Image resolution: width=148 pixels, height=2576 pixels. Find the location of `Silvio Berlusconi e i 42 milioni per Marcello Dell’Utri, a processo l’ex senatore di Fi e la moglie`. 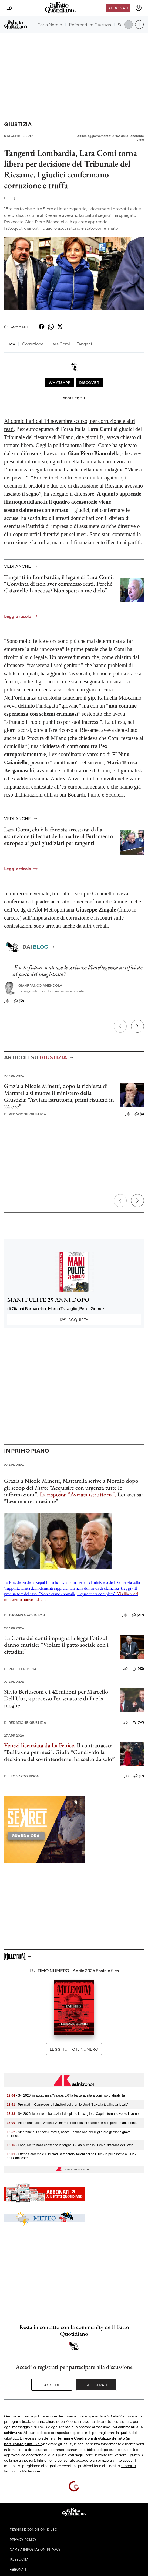

Silvio Berlusconi e i 42 milioni per Marcello Dell’Utri, a processo l’ex senatore di Fi e la moglie is located at coordinates (56, 1698).